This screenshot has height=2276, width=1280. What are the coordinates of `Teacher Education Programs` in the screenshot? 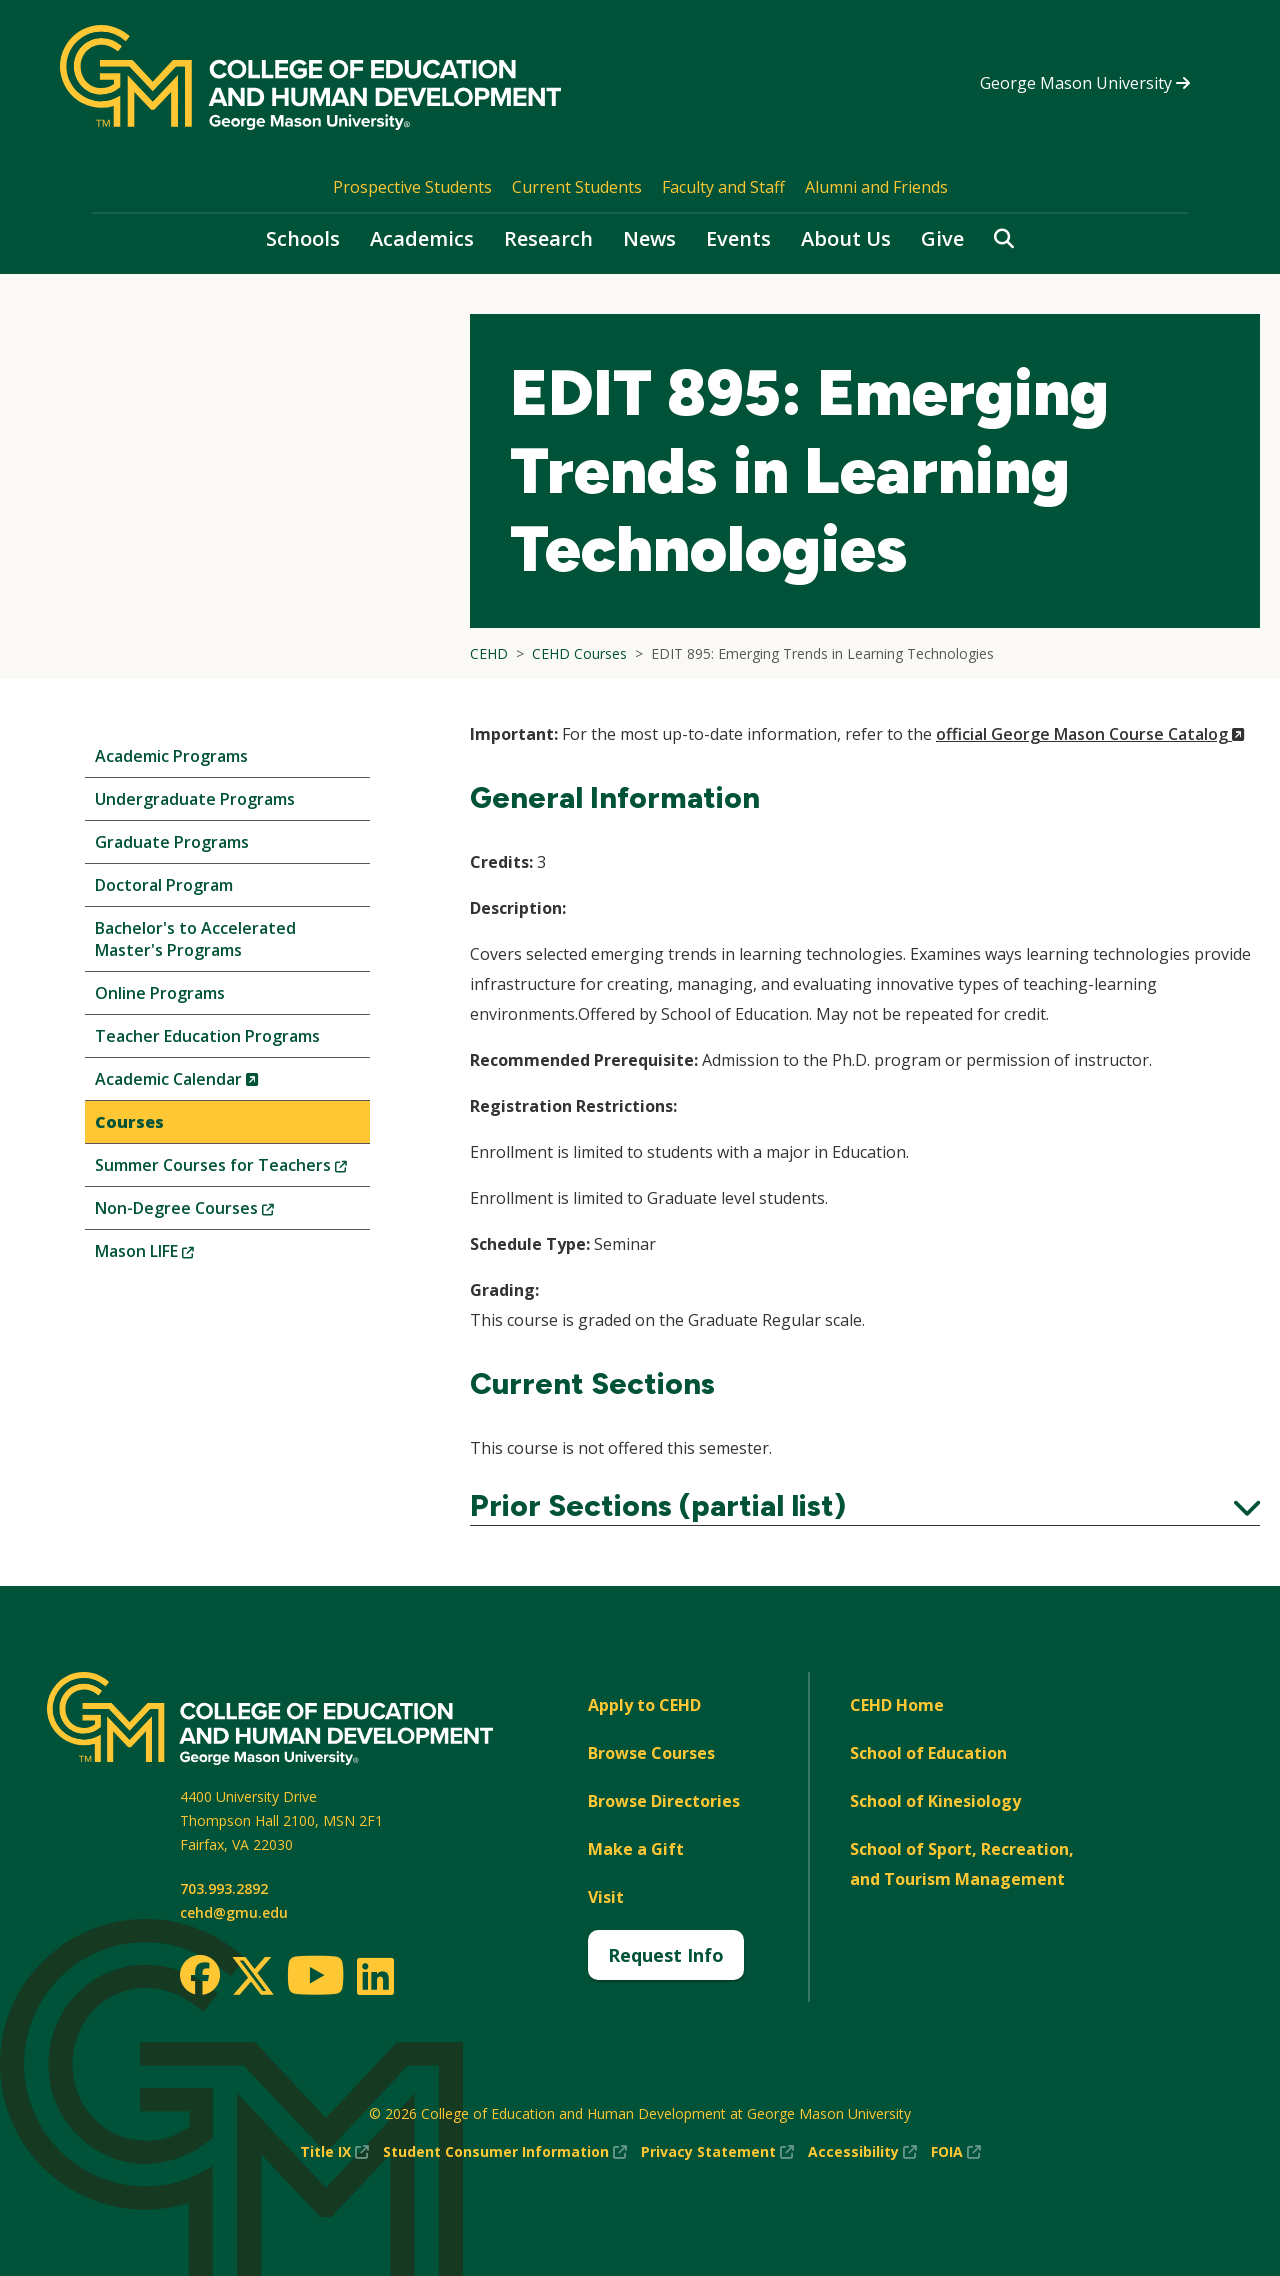 It's located at (207, 1036).